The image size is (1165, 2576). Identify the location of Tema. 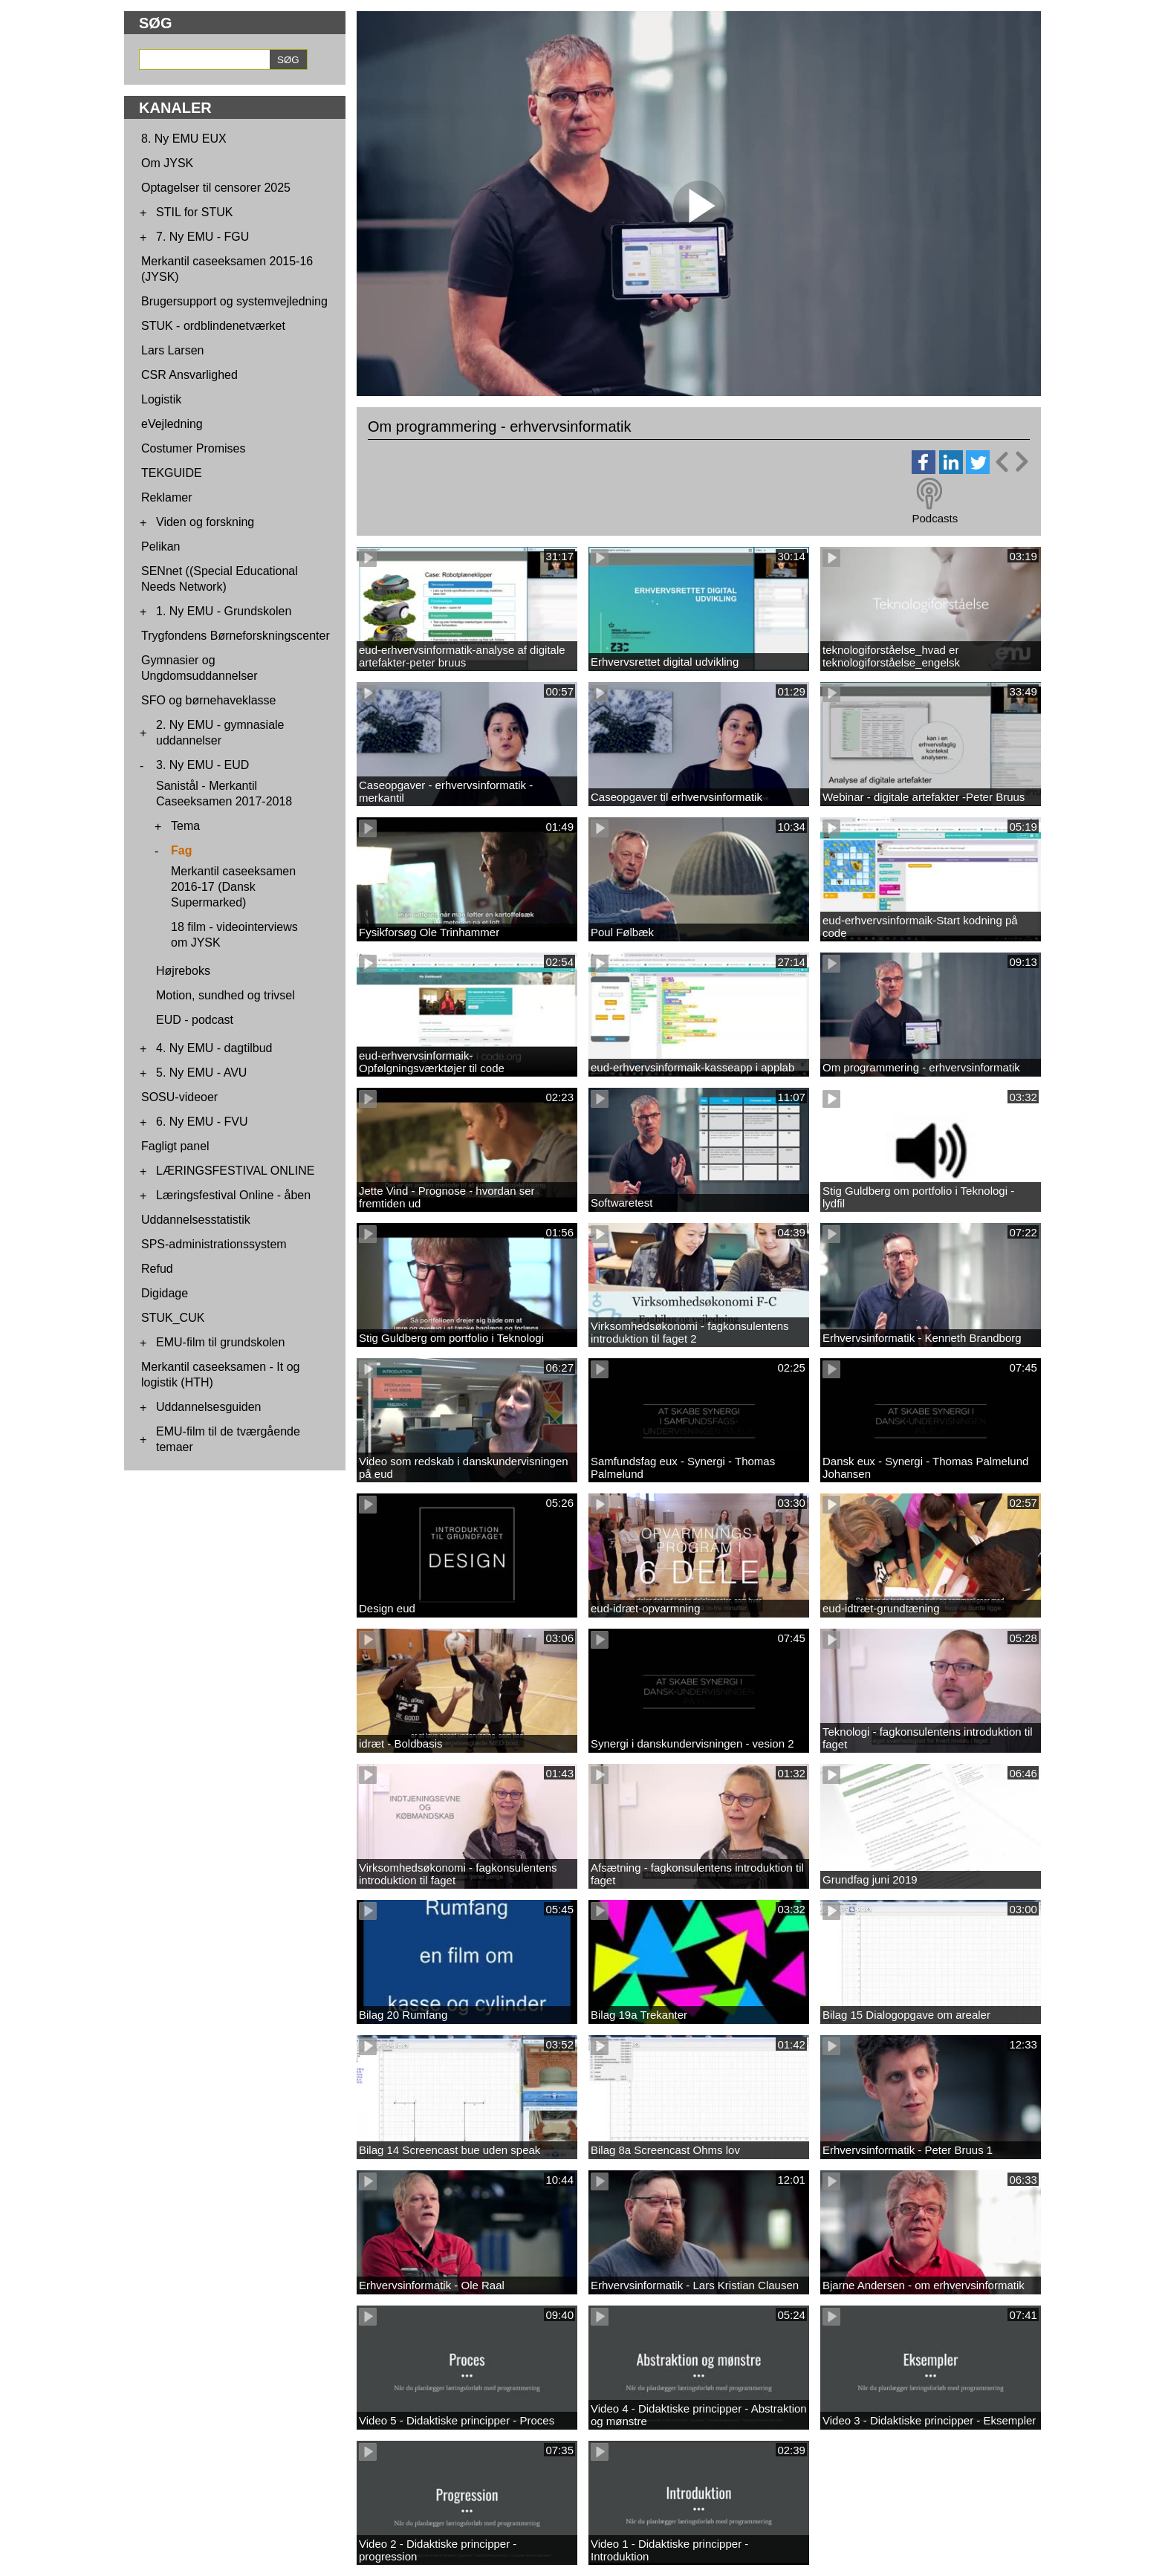
(185, 826).